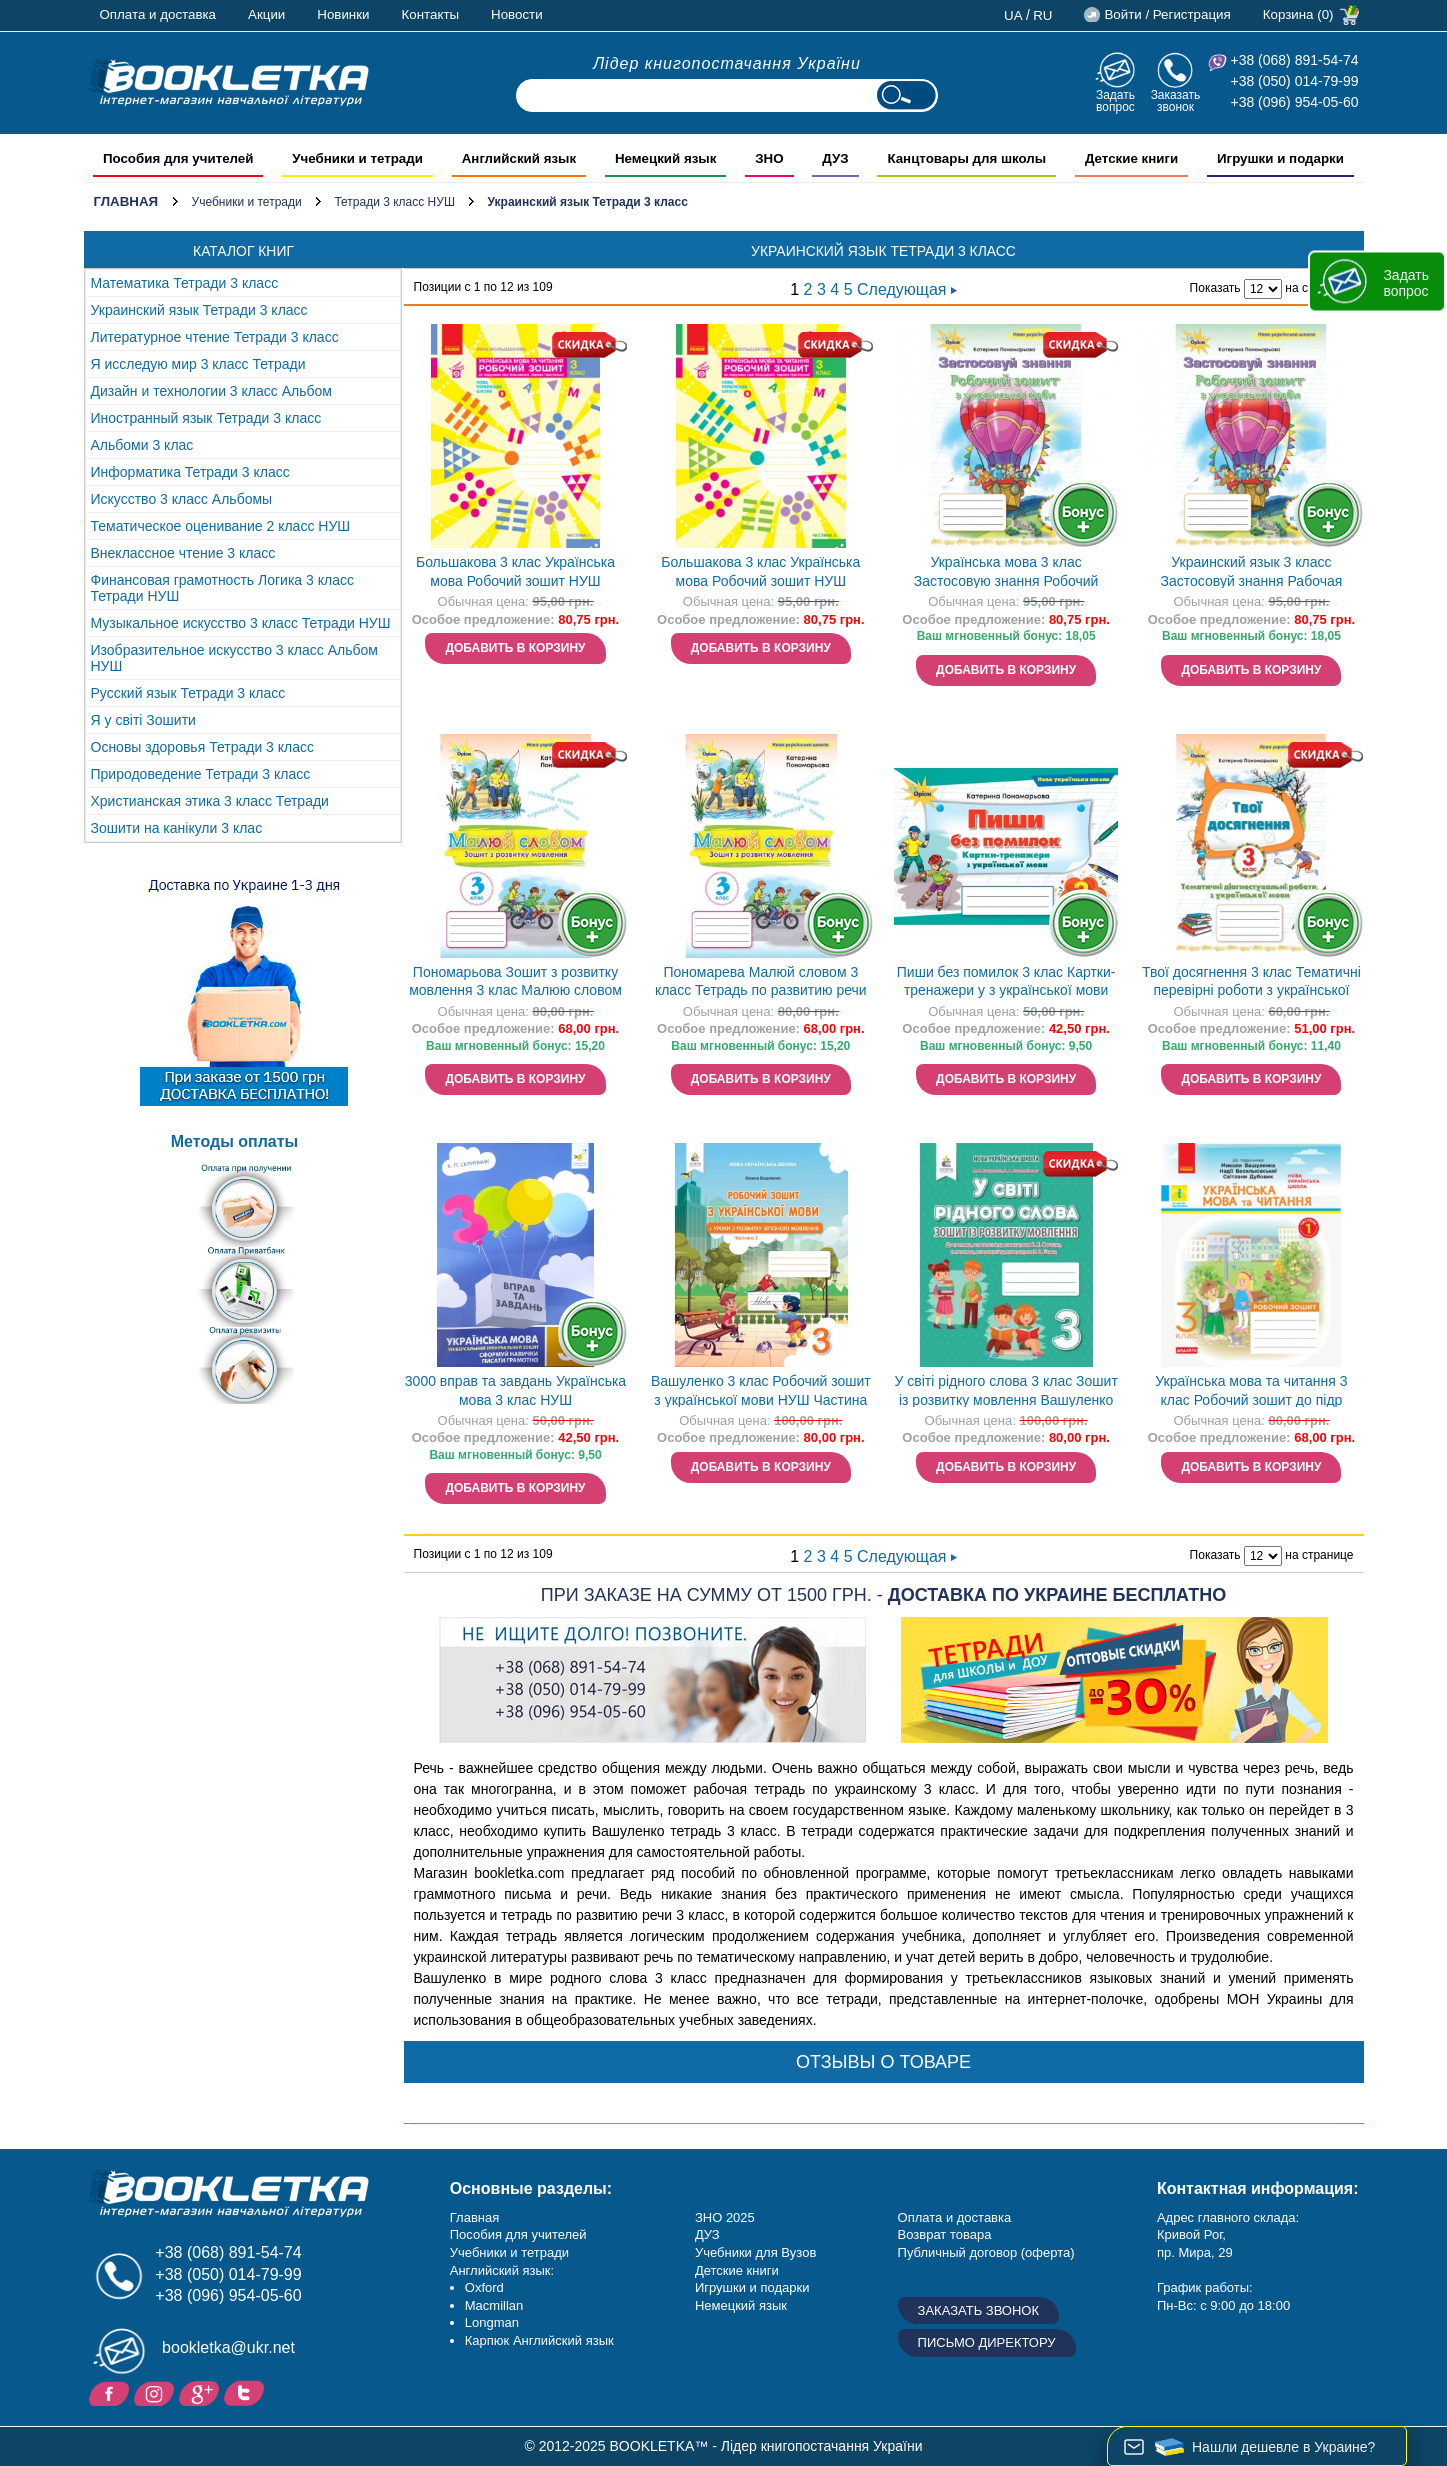 The image size is (1447, 2466). What do you see at coordinates (266, 14) in the screenshot?
I see `Акции` at bounding box center [266, 14].